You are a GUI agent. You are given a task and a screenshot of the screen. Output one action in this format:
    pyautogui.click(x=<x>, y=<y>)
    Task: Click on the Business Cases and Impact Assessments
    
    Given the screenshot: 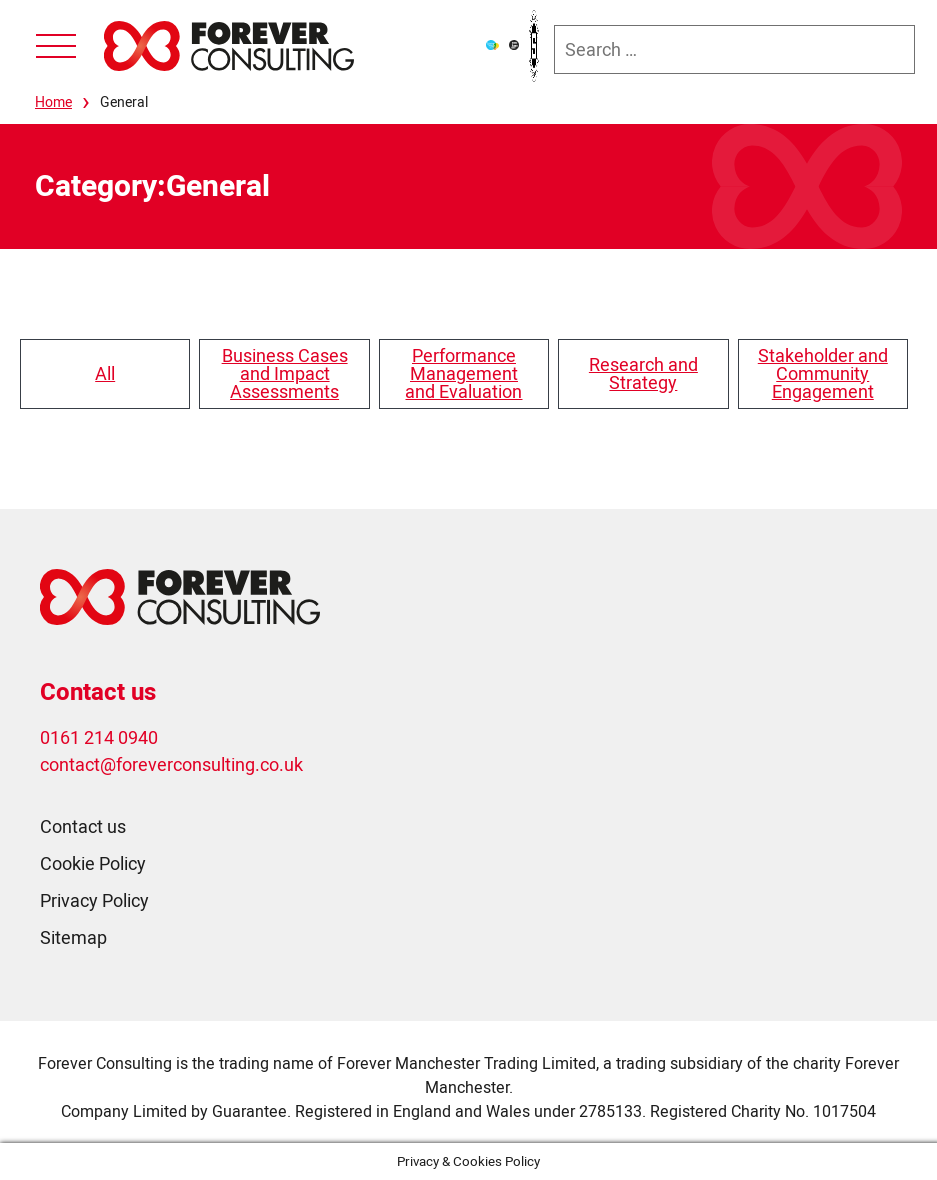 What is the action you would take?
    pyautogui.click(x=285, y=373)
    